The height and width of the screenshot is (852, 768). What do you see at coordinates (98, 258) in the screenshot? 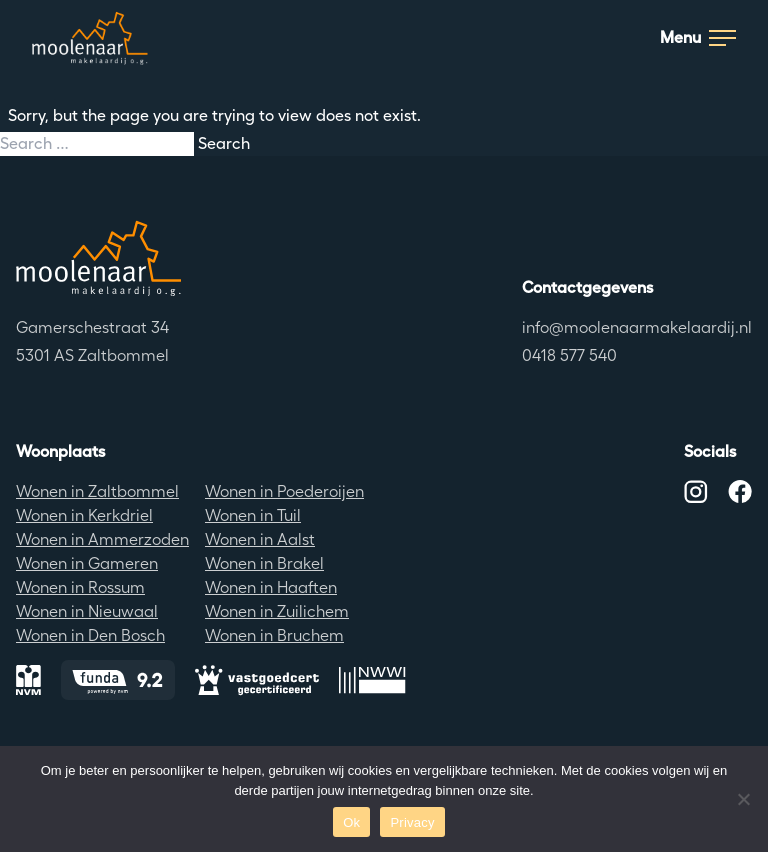
I see `[Terug naar de homepagina]` at bounding box center [98, 258].